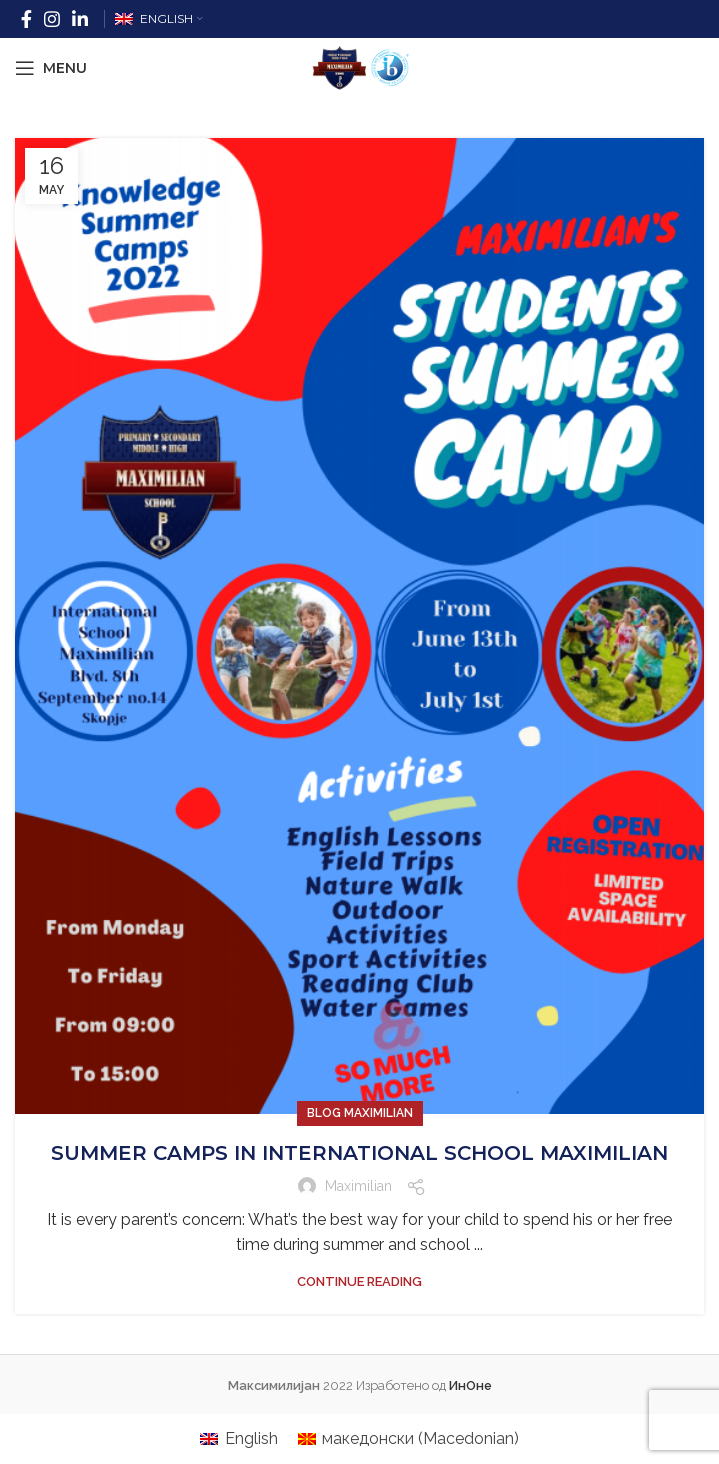  Describe the element at coordinates (52, 19) in the screenshot. I see `[Instagram social link]` at that location.